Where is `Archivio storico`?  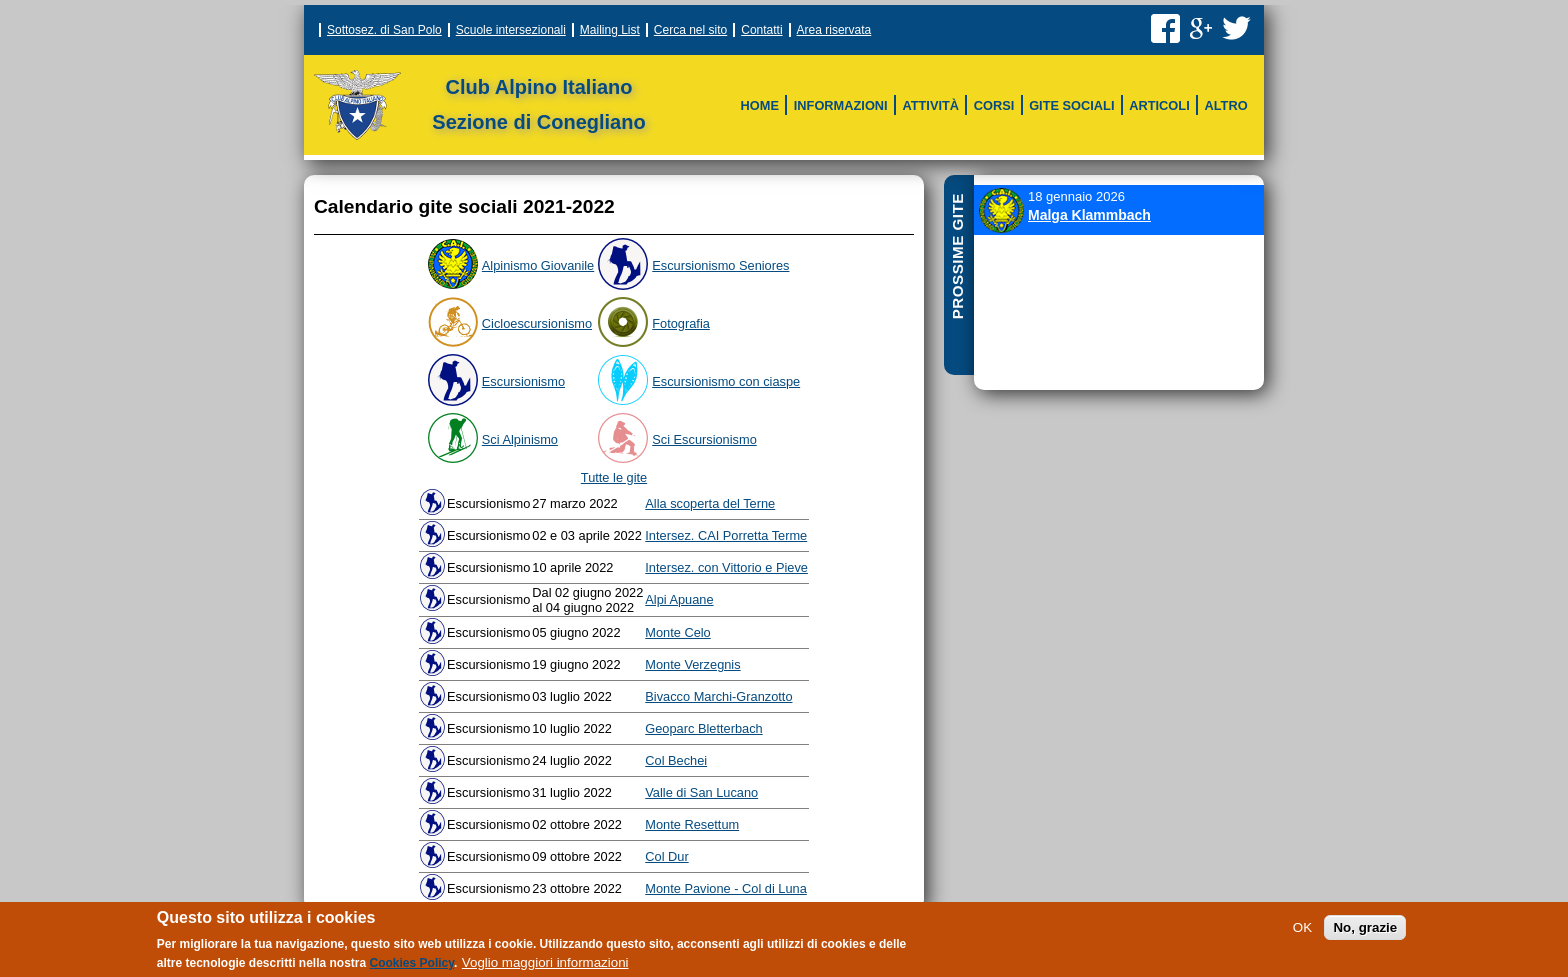
Archivio storico is located at coordinates (936, 129).